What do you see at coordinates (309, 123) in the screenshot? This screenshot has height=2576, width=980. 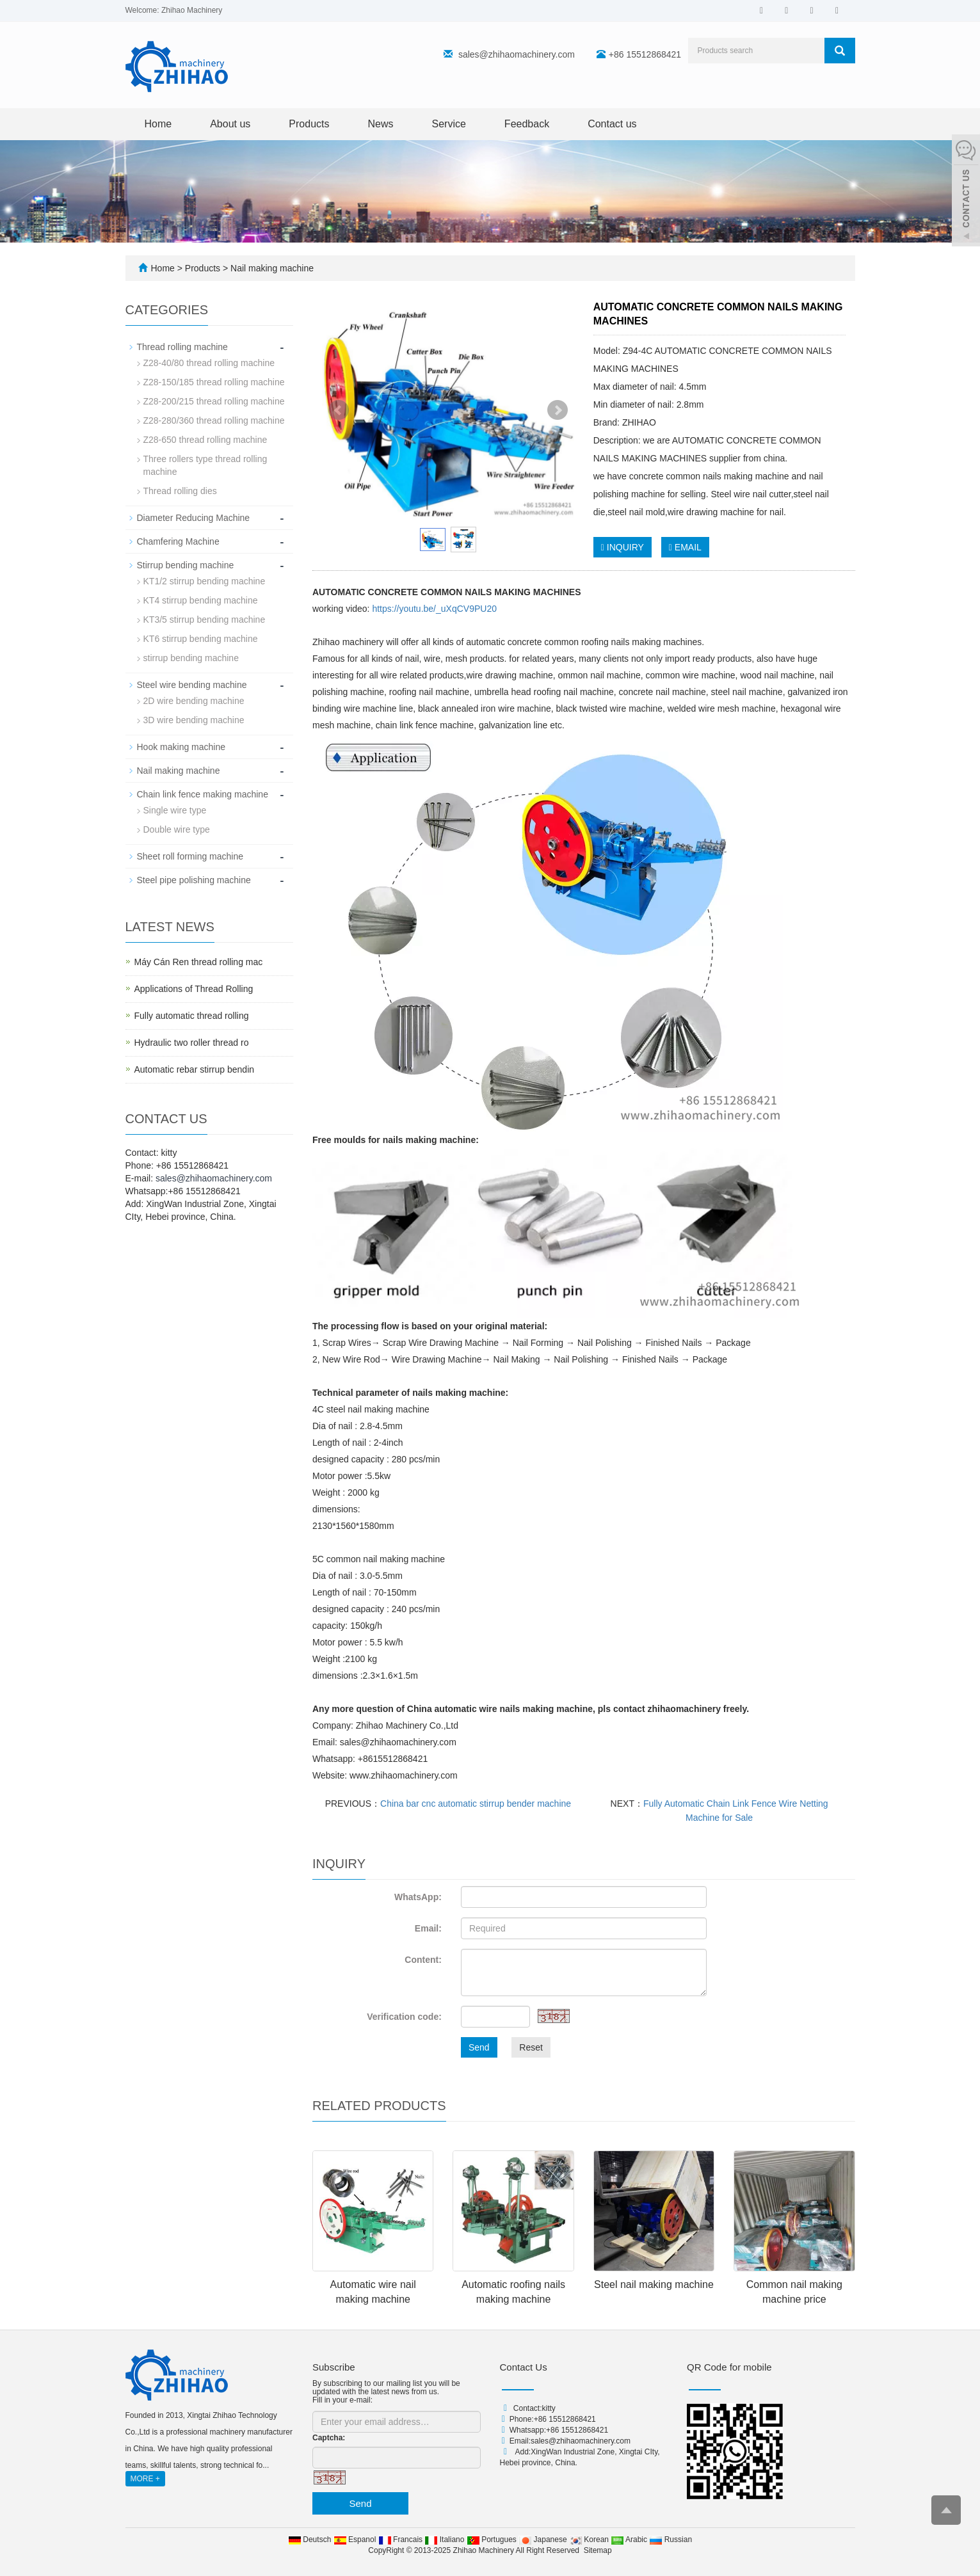 I see `Products` at bounding box center [309, 123].